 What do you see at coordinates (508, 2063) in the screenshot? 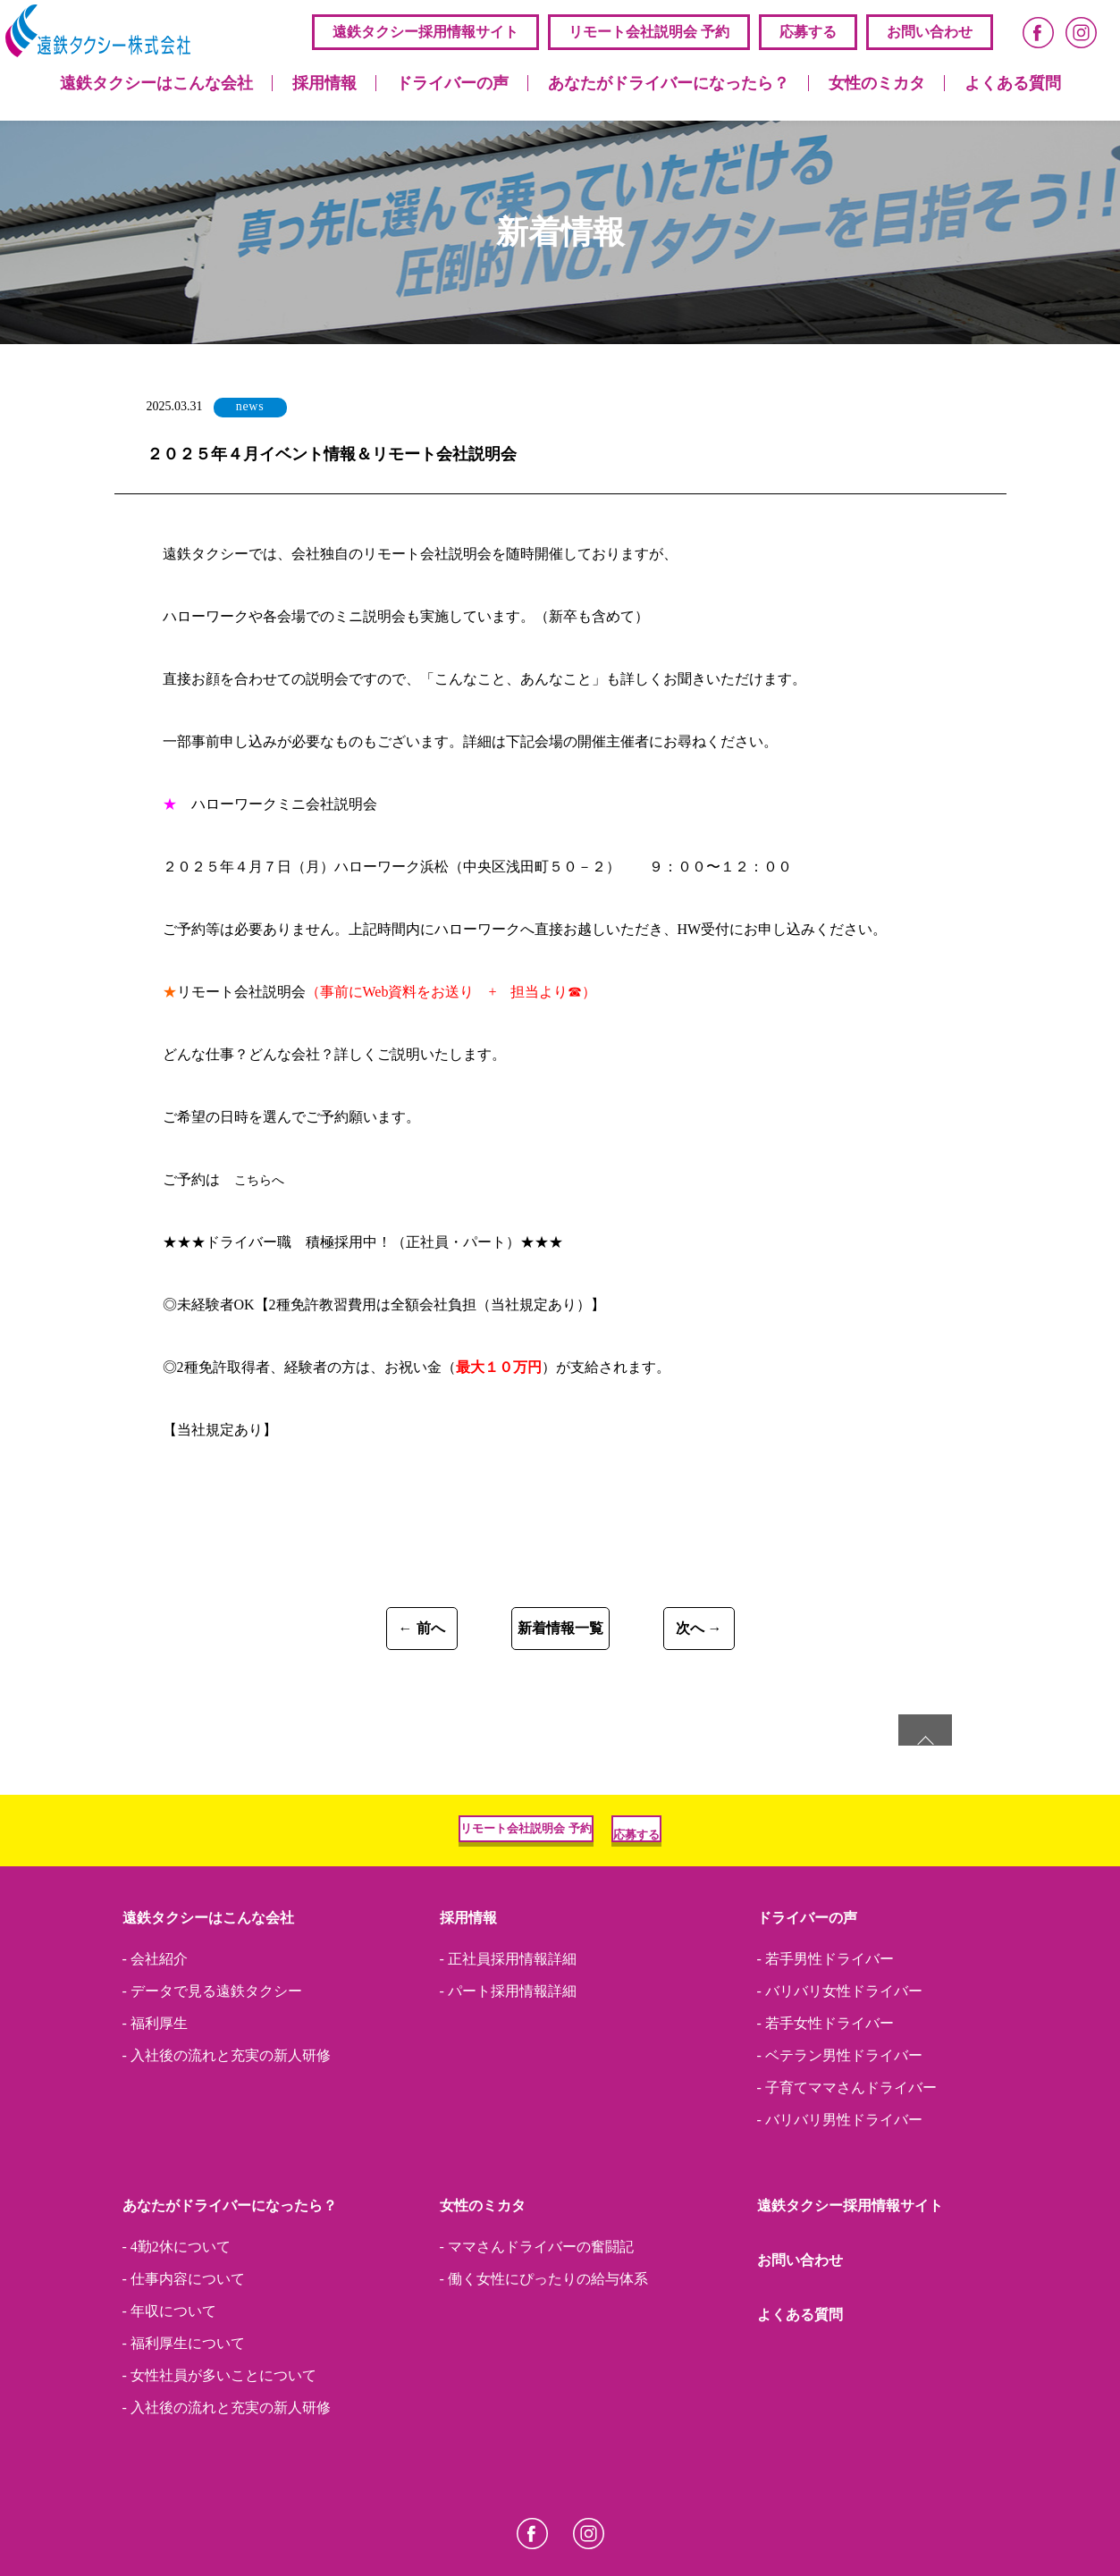
I see `- パート採用情報詳細` at bounding box center [508, 2063].